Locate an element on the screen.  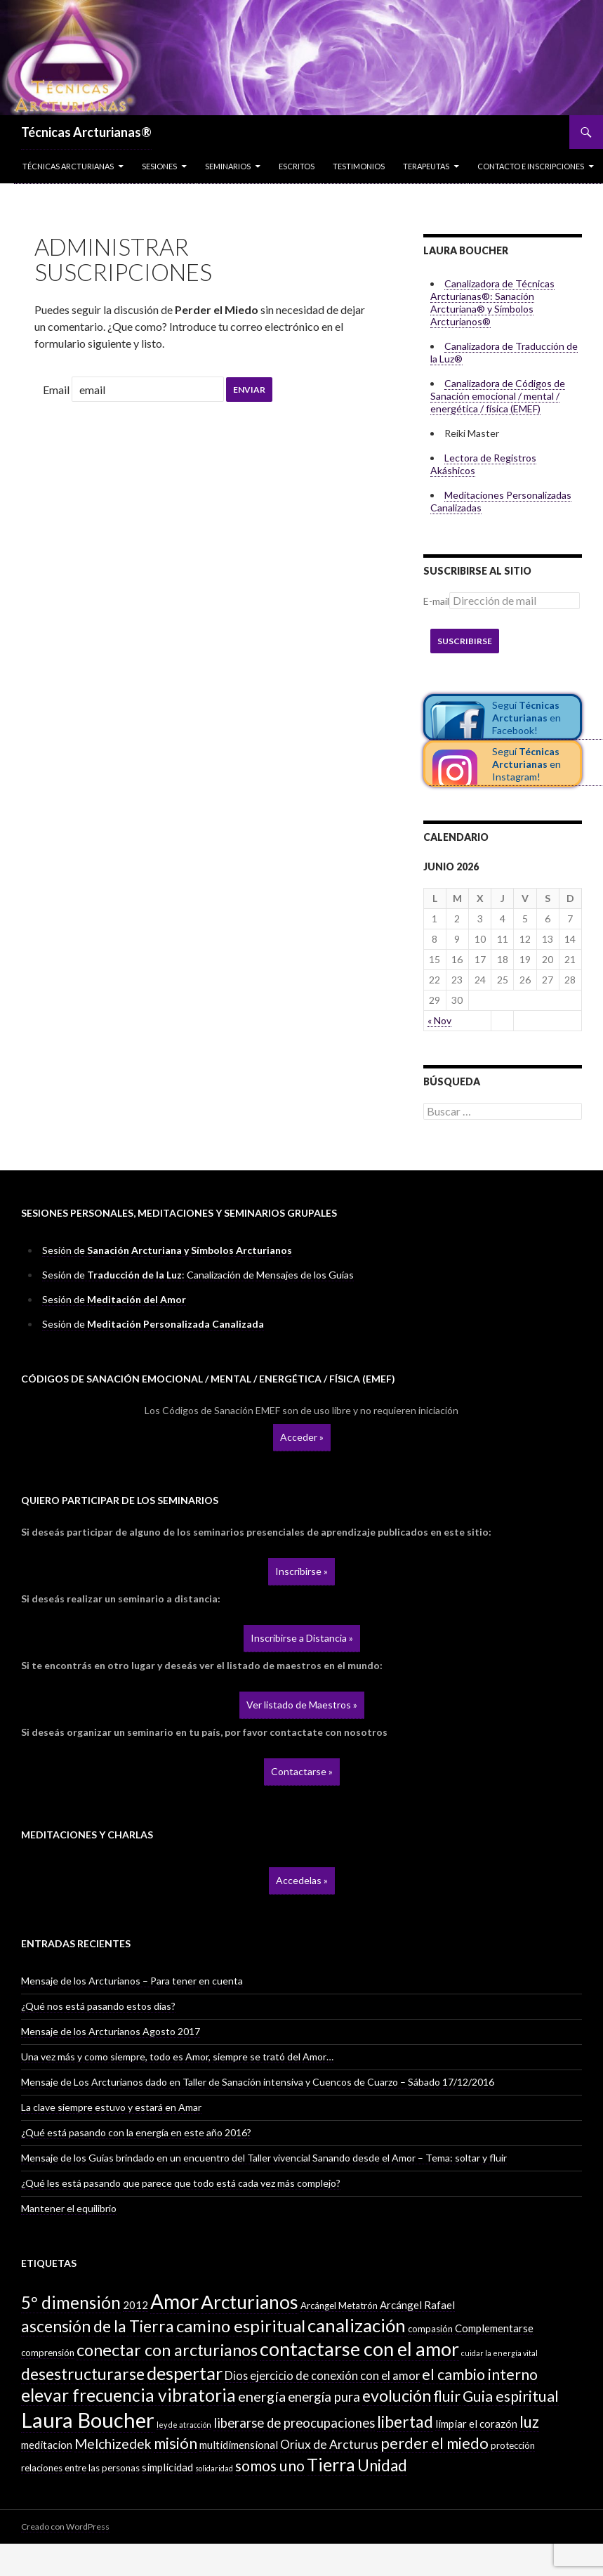
perder el miedo [perder el miedo (11 elementos)] is located at coordinates (434, 2443).